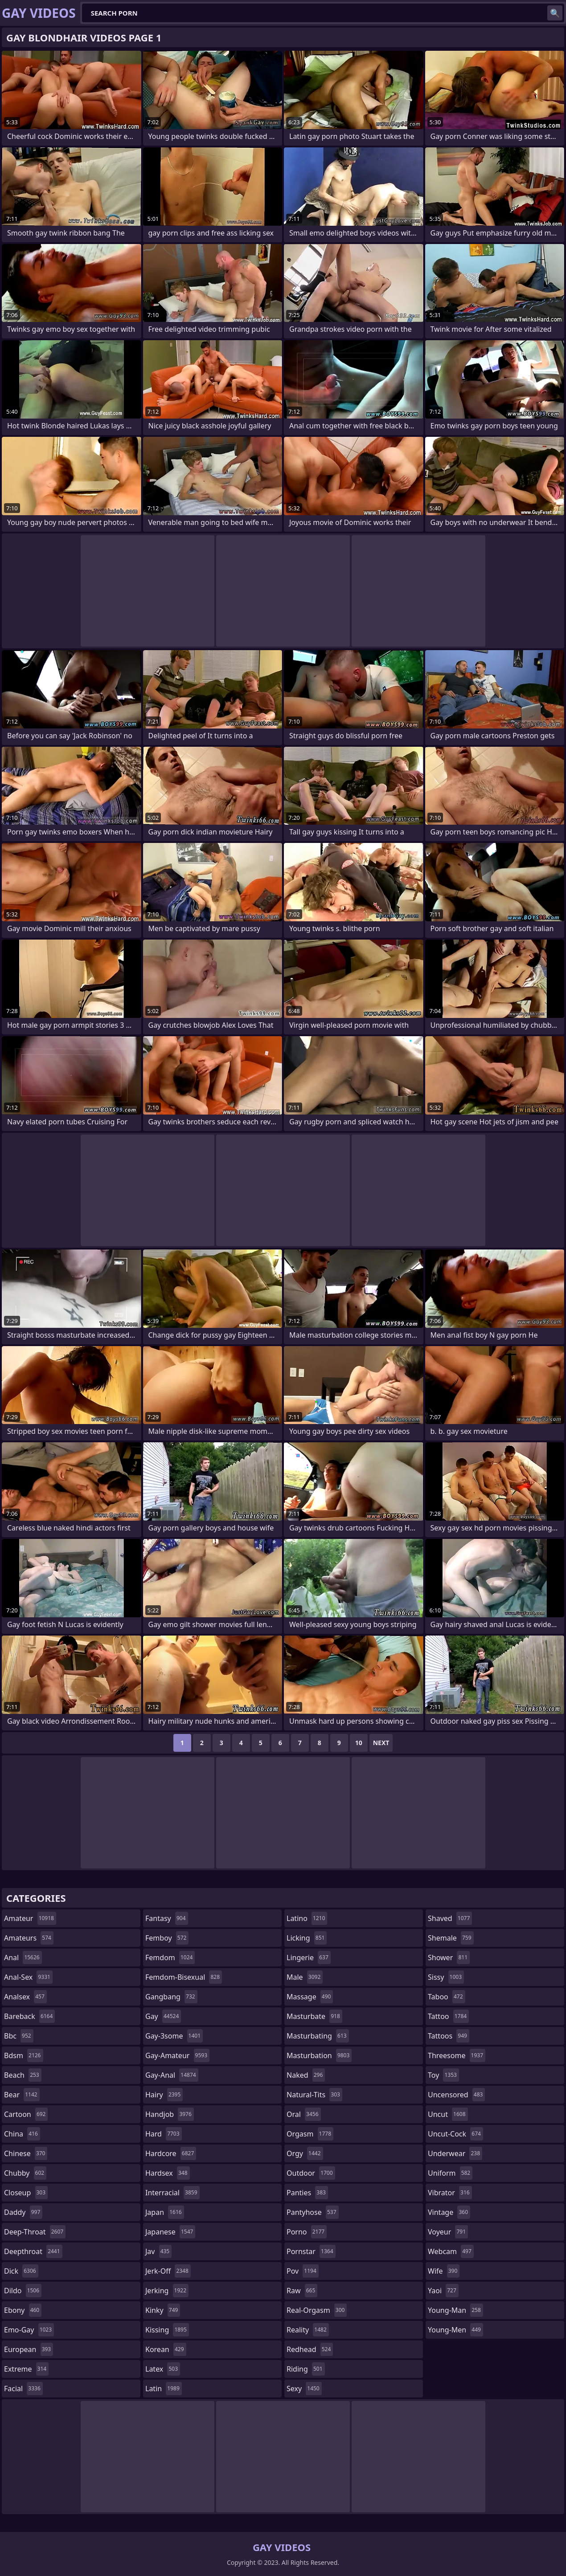 This screenshot has height=2576, width=566. I want to click on shemale, so click(451, 1938).